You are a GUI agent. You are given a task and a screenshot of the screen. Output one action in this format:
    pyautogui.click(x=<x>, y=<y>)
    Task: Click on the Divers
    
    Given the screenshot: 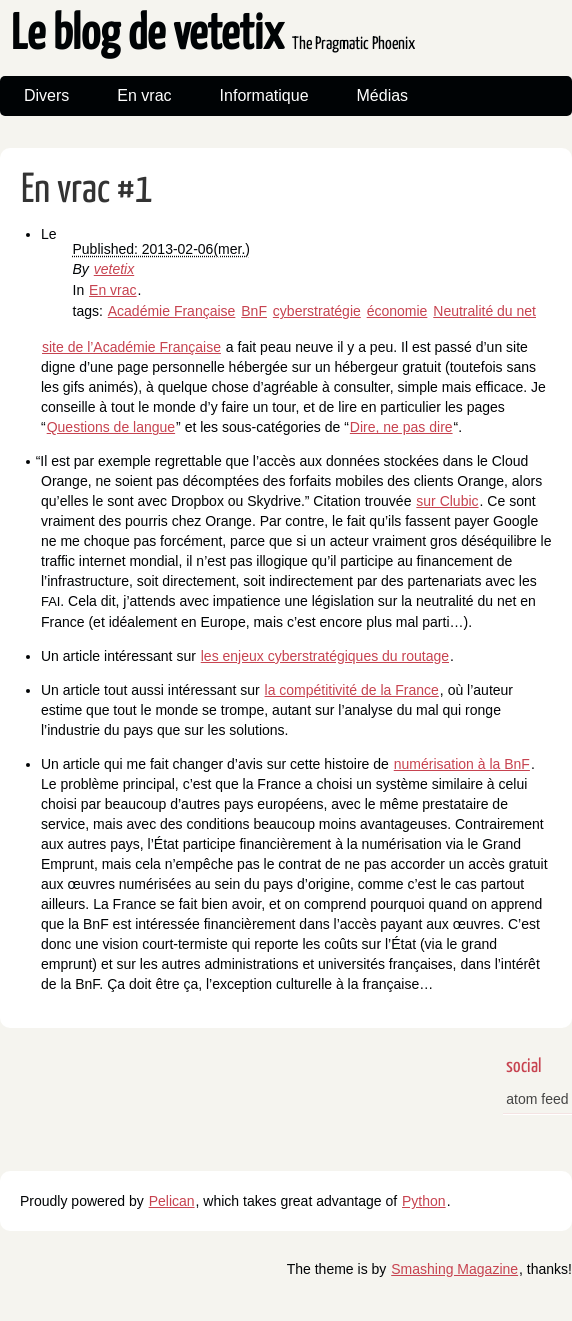 What is the action you would take?
    pyautogui.click(x=46, y=95)
    